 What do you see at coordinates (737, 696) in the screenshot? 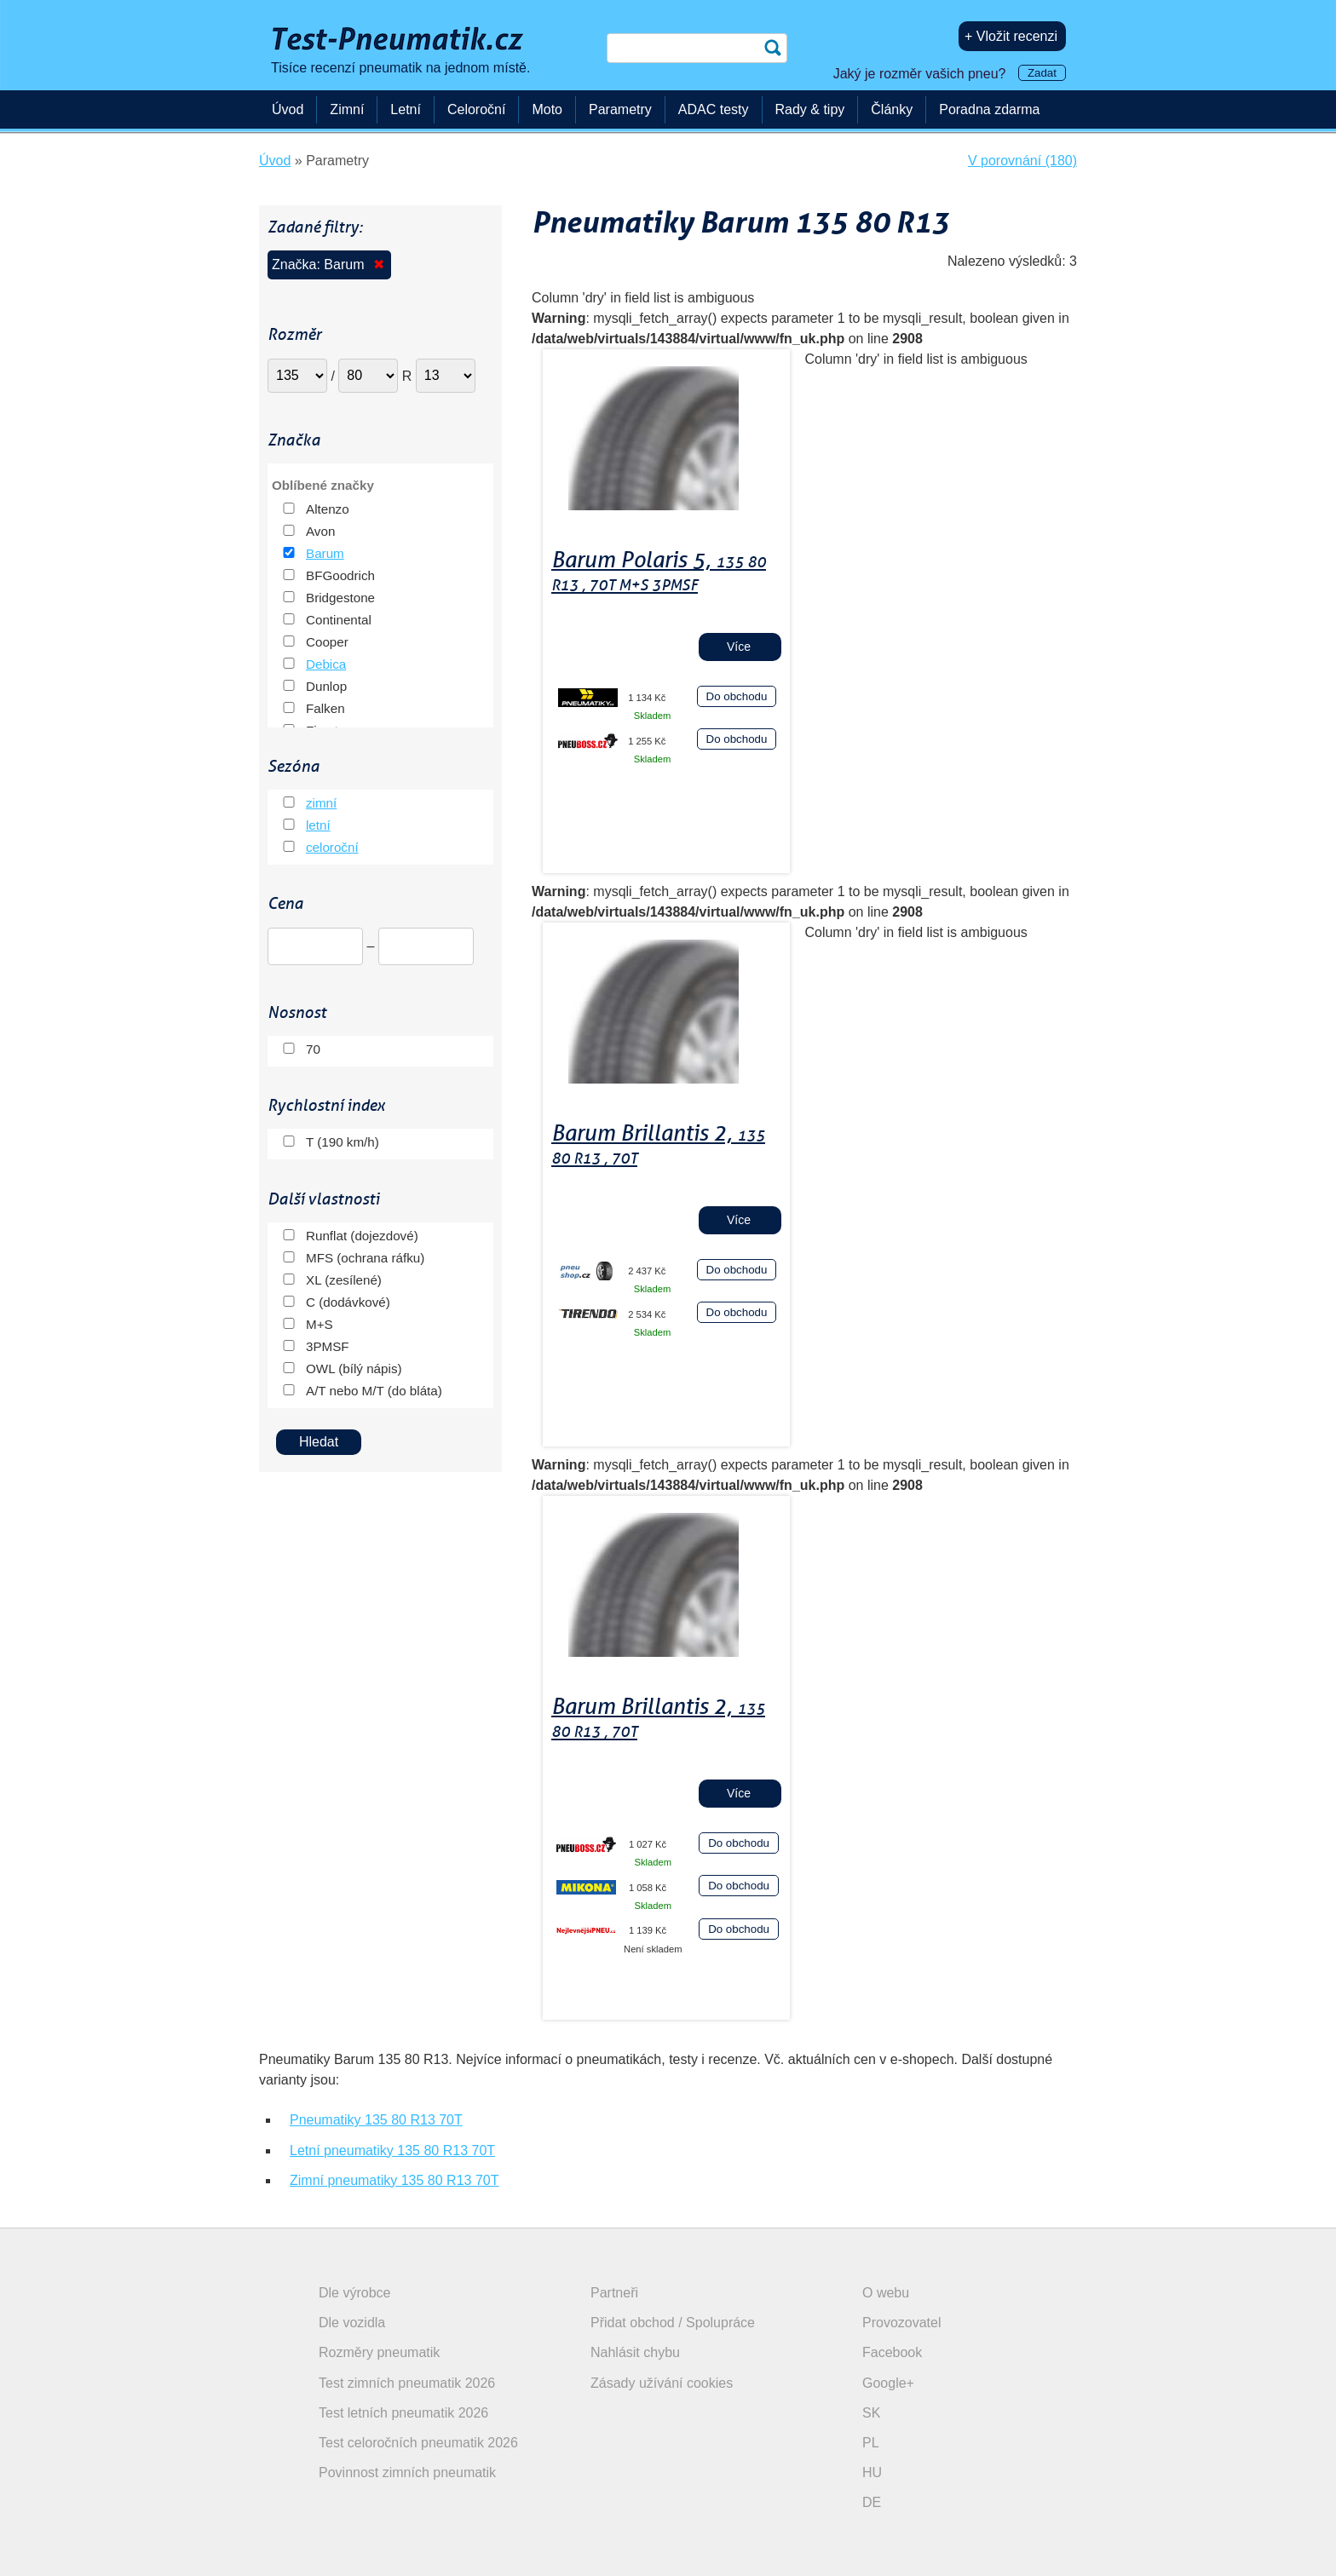
I see `Do obchodu` at bounding box center [737, 696].